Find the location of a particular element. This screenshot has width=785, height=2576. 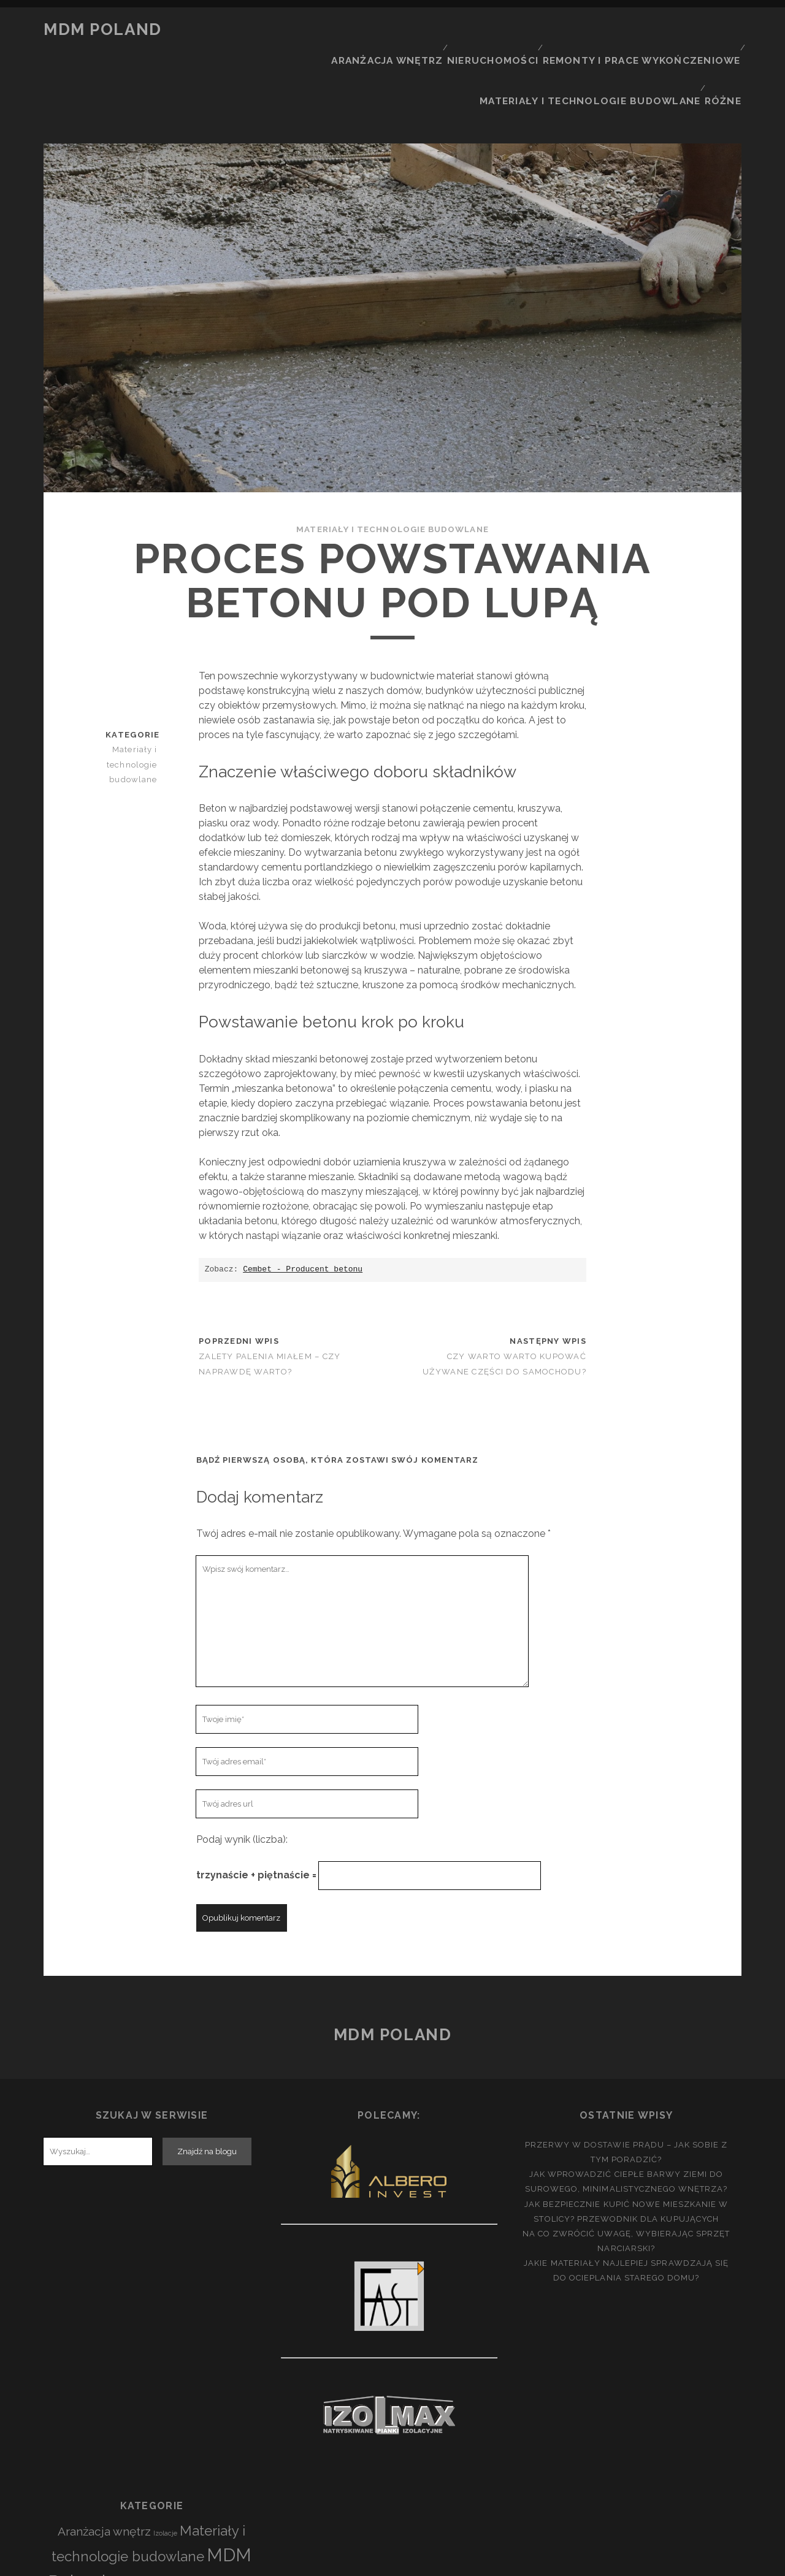

Różne is located at coordinates (725, 45).